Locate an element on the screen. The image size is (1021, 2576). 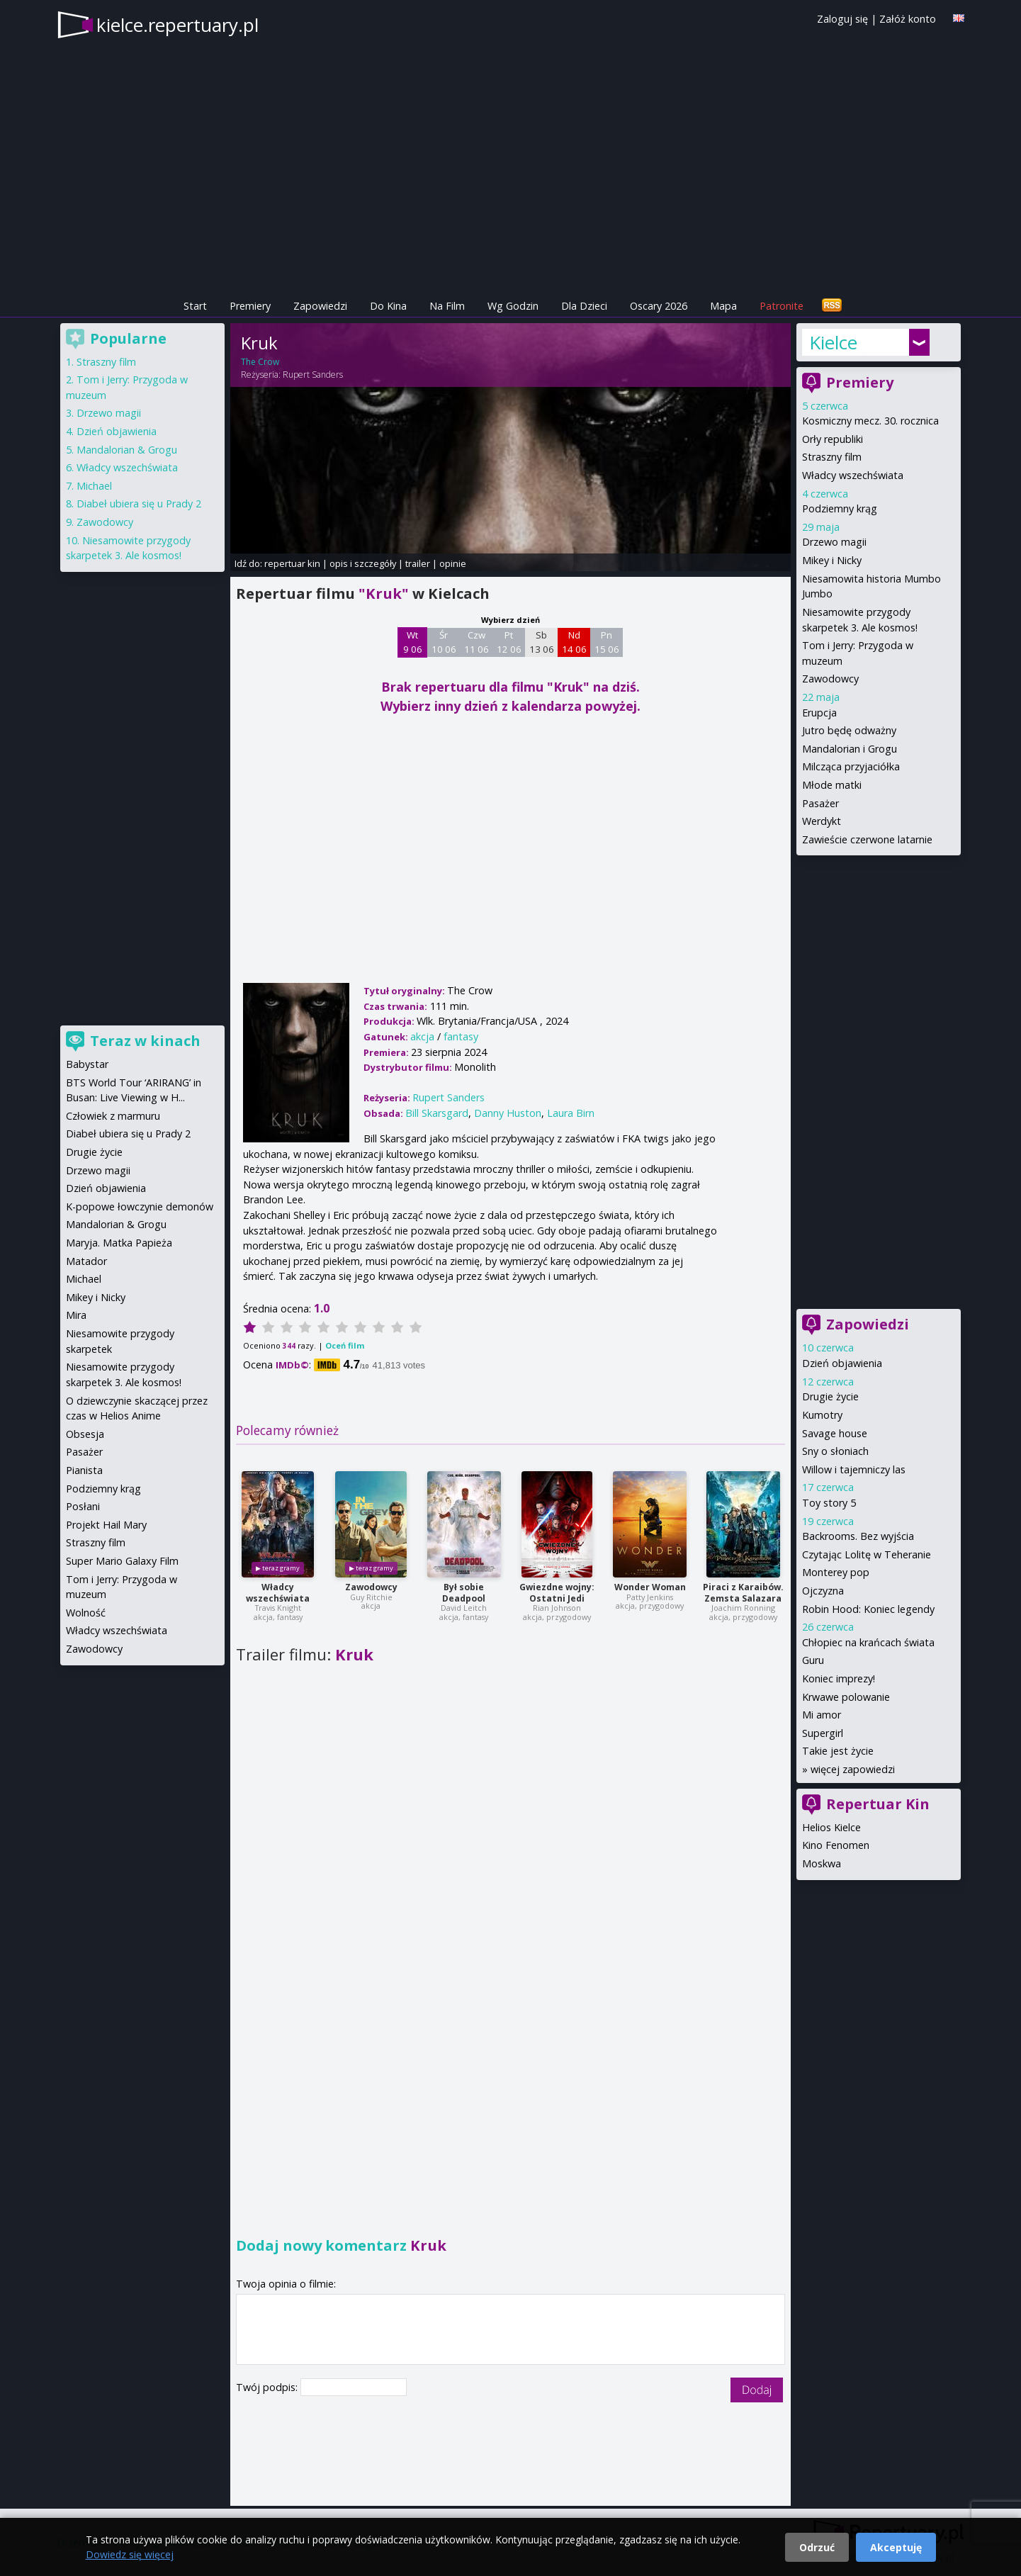
Werdykt is located at coordinates (821, 821).